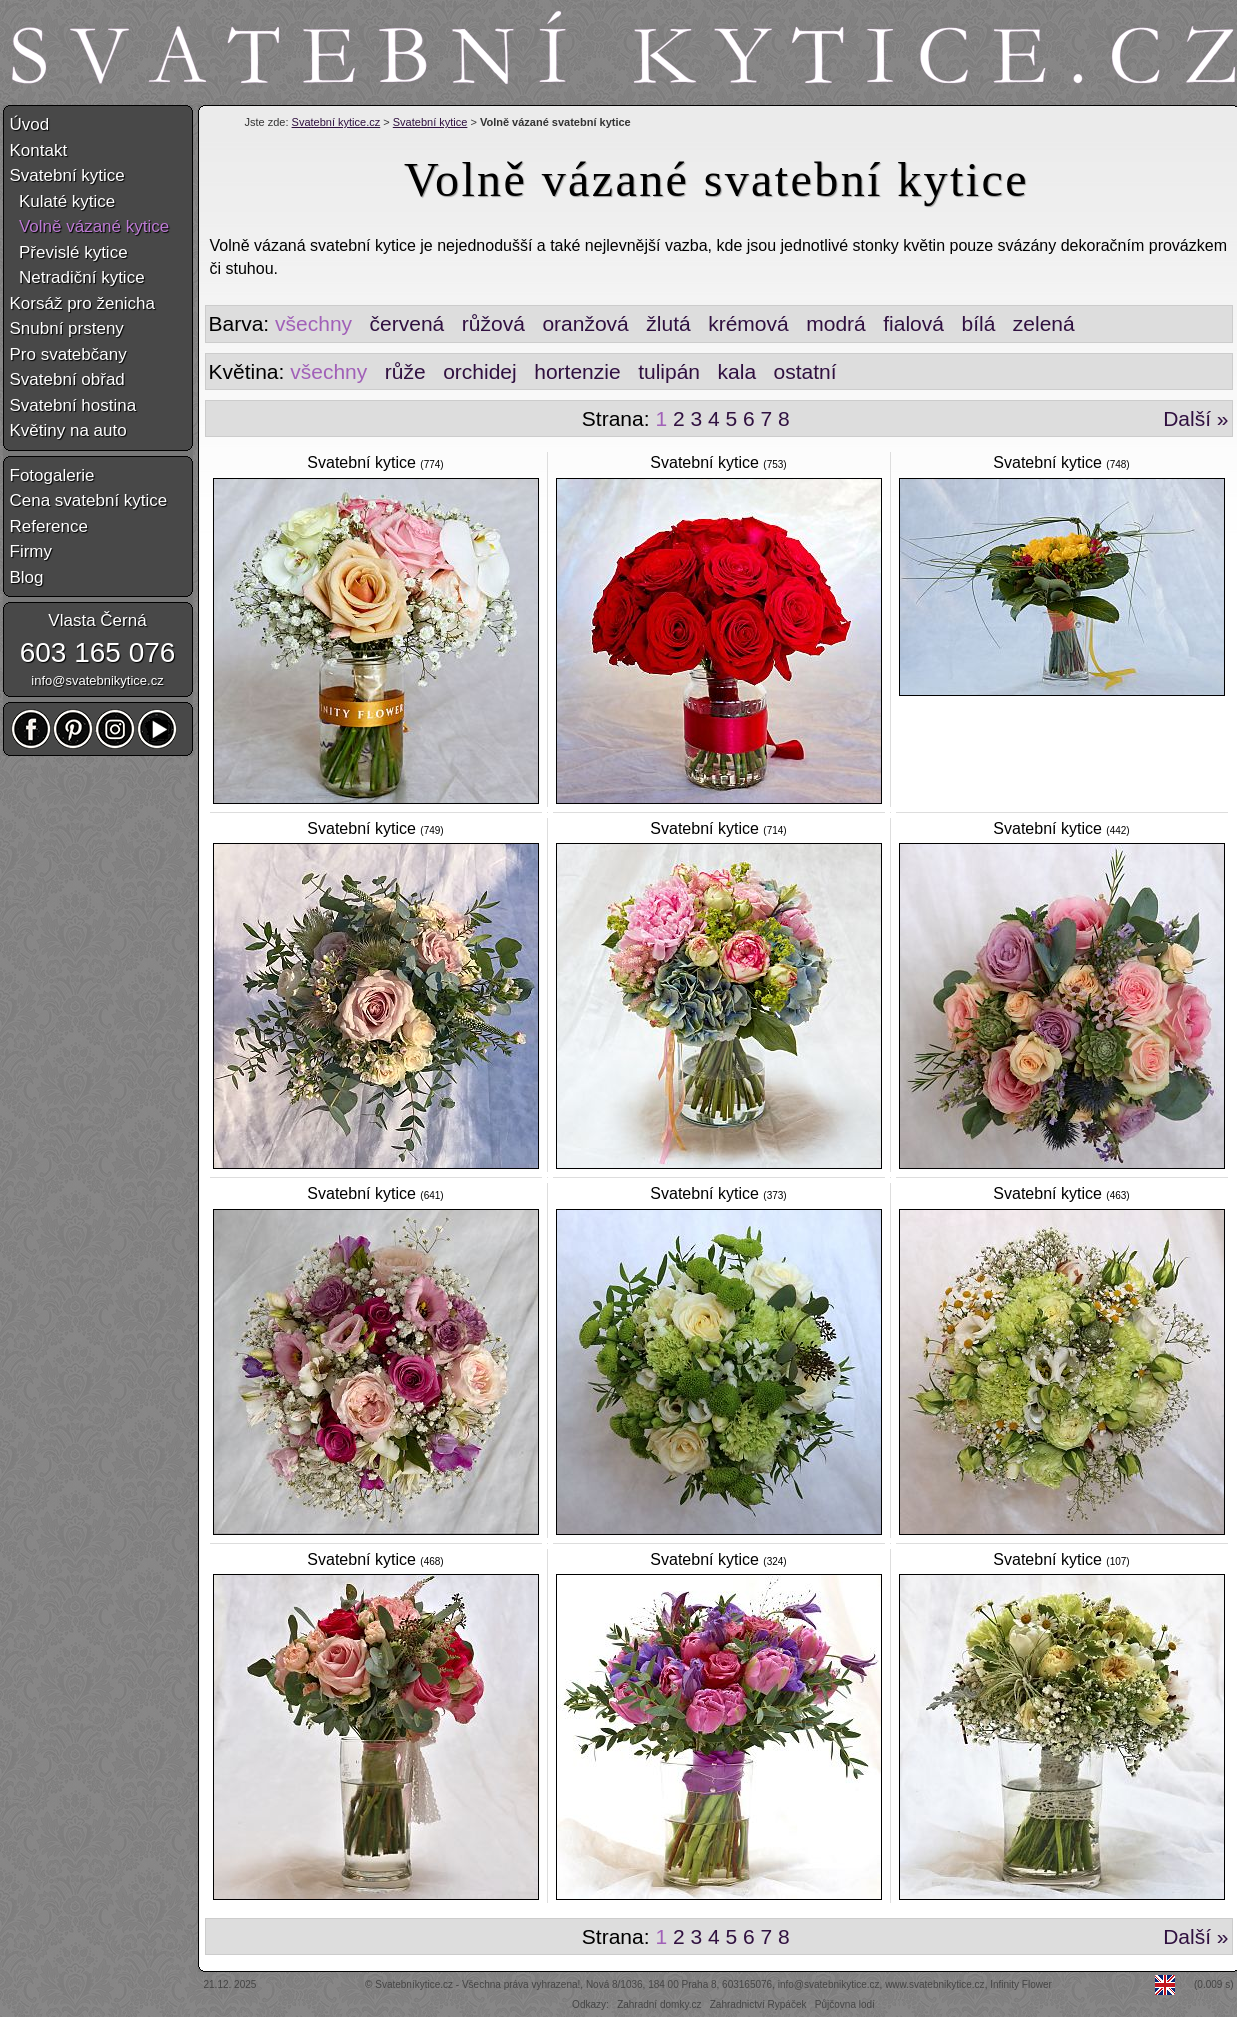 This screenshot has height=2017, width=1237. What do you see at coordinates (836, 323) in the screenshot?
I see `modrá` at bounding box center [836, 323].